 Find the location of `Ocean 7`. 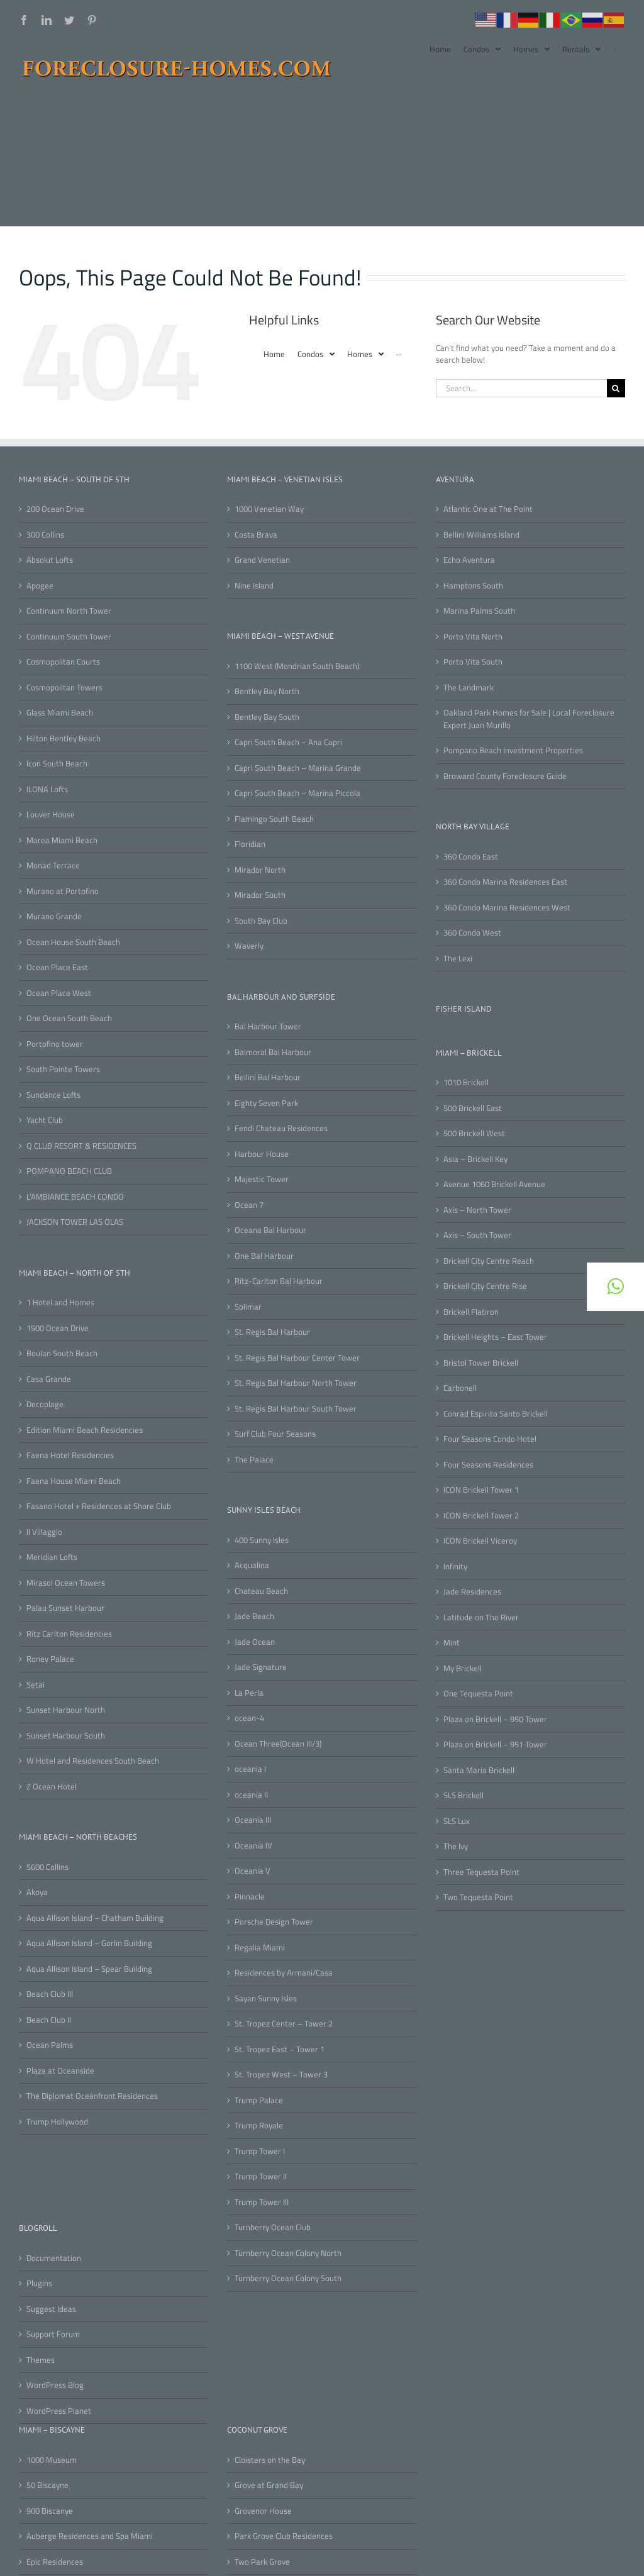

Ocean 7 is located at coordinates (249, 1205).